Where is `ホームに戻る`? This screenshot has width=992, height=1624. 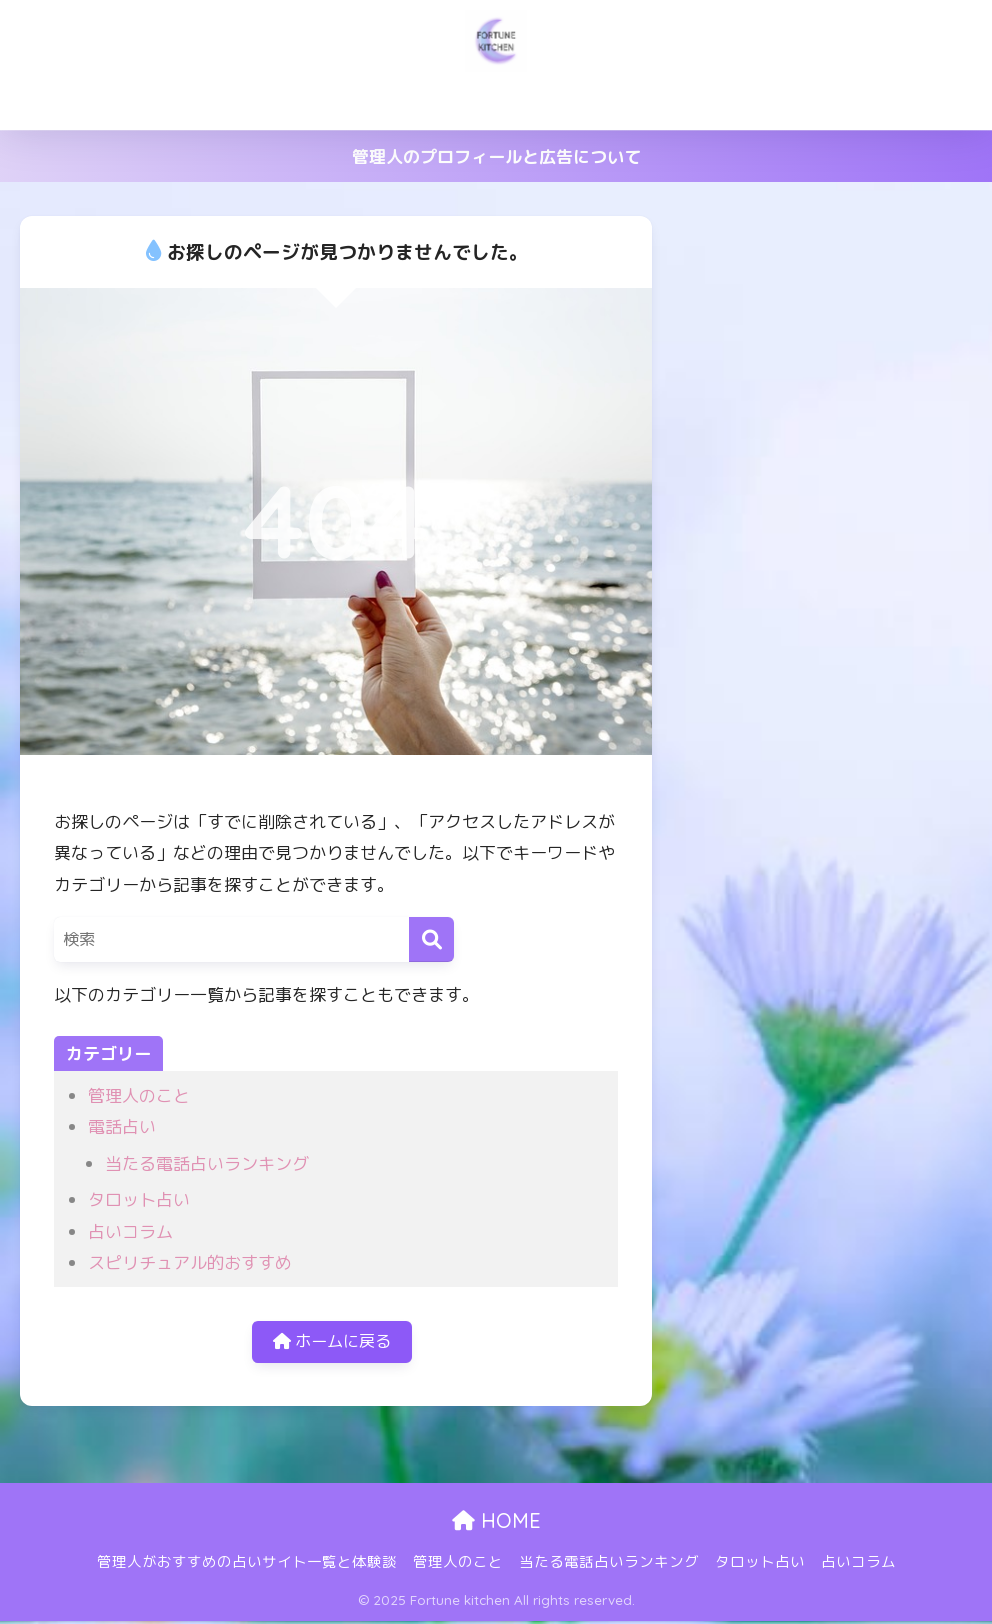
ホームに戻る is located at coordinates (332, 1343).